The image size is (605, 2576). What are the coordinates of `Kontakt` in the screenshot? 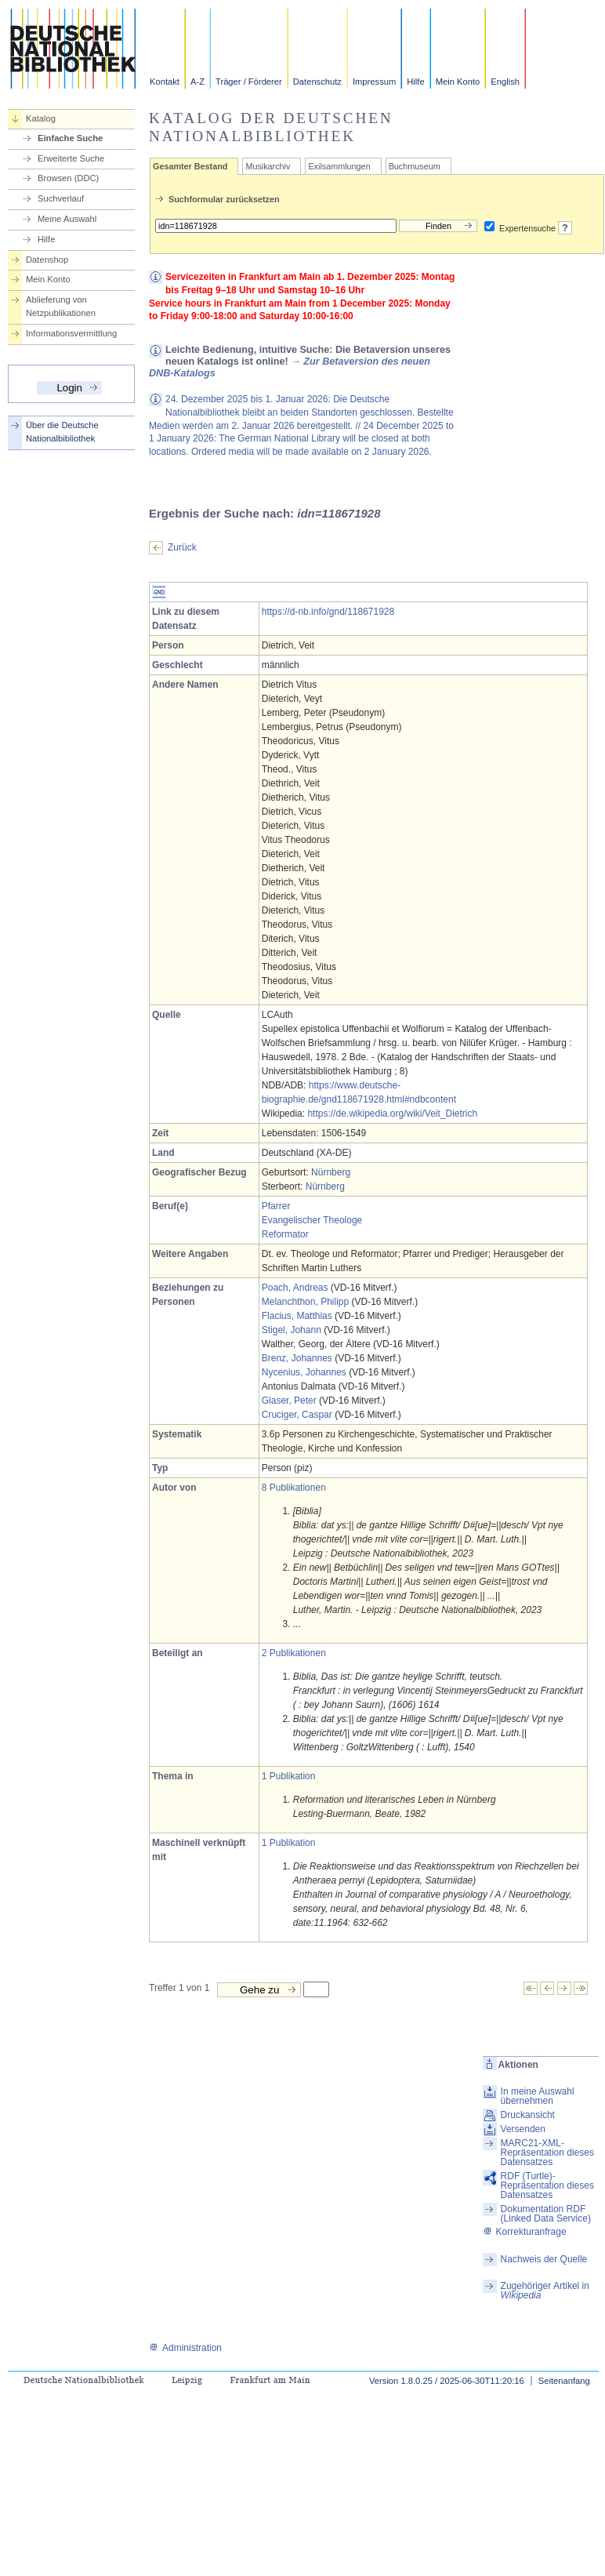 It's located at (164, 81).